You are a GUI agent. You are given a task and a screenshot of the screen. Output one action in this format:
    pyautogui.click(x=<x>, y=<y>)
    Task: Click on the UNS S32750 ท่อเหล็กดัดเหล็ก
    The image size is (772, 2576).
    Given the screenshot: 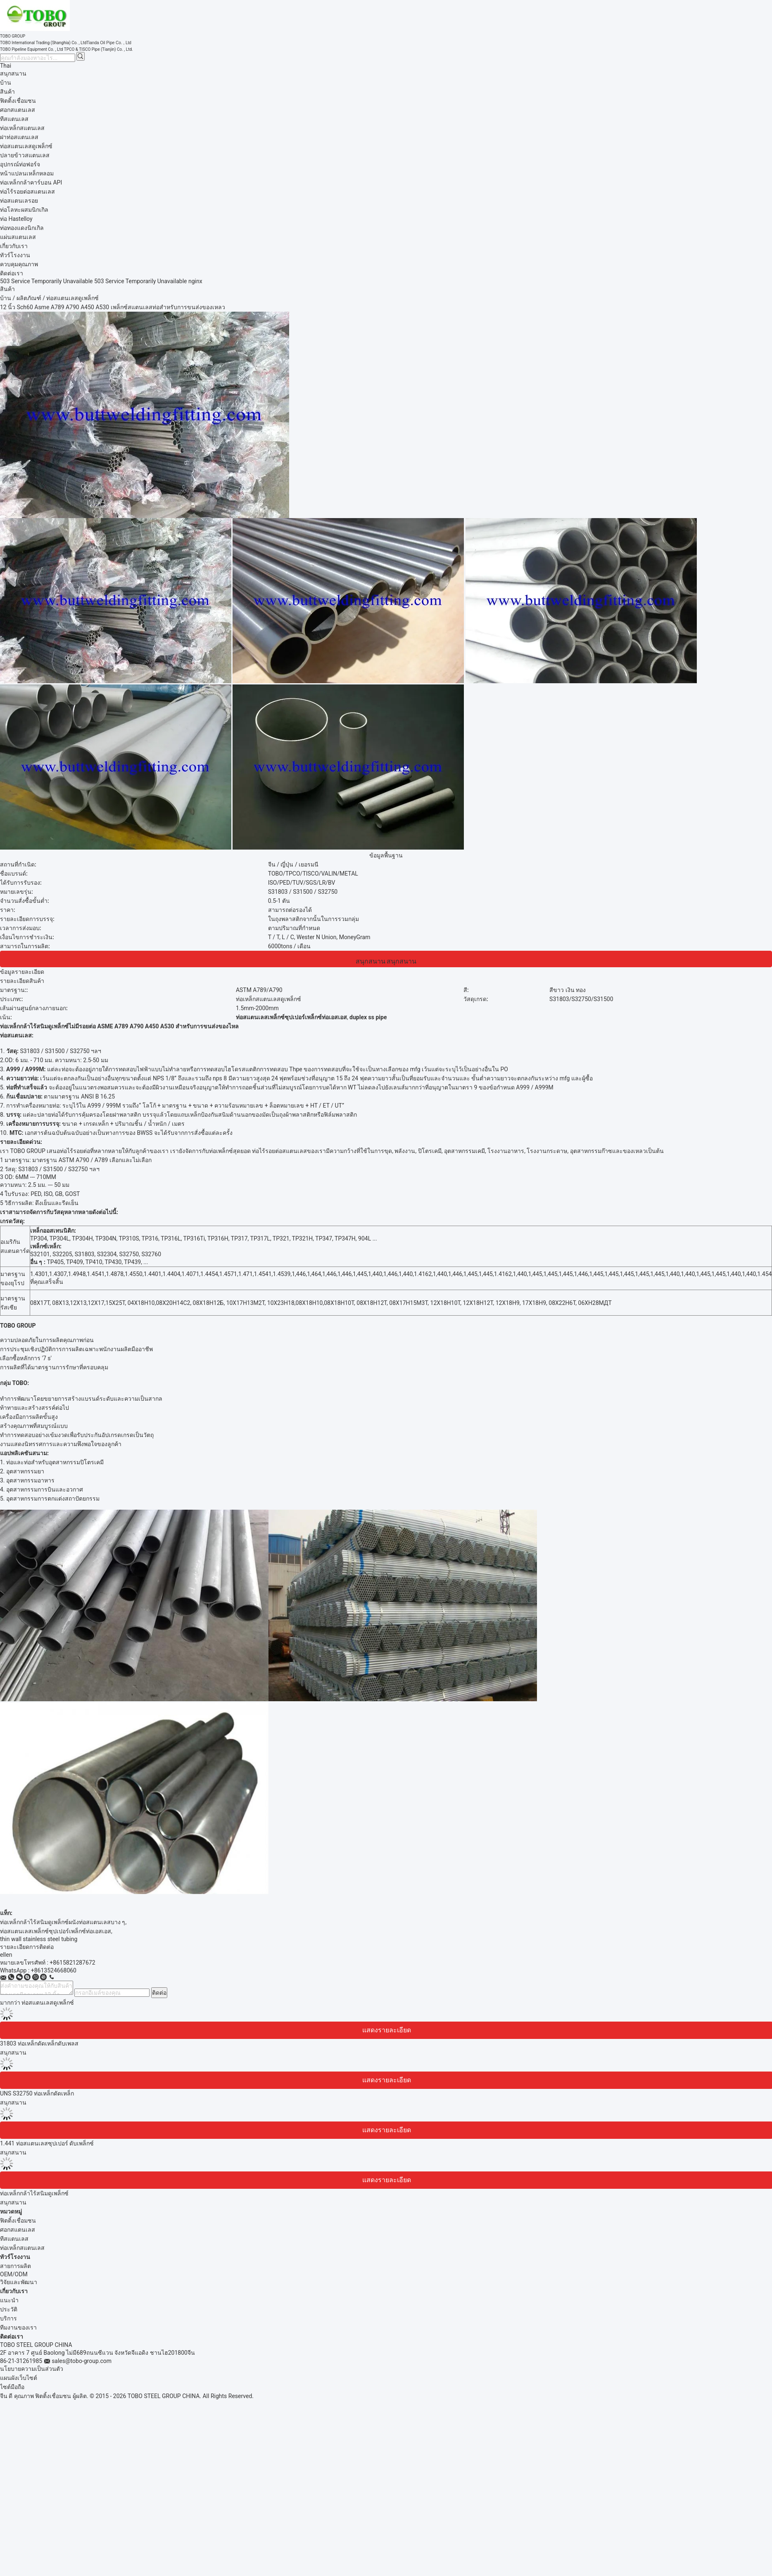 What is the action you would take?
    pyautogui.click(x=37, y=2093)
    